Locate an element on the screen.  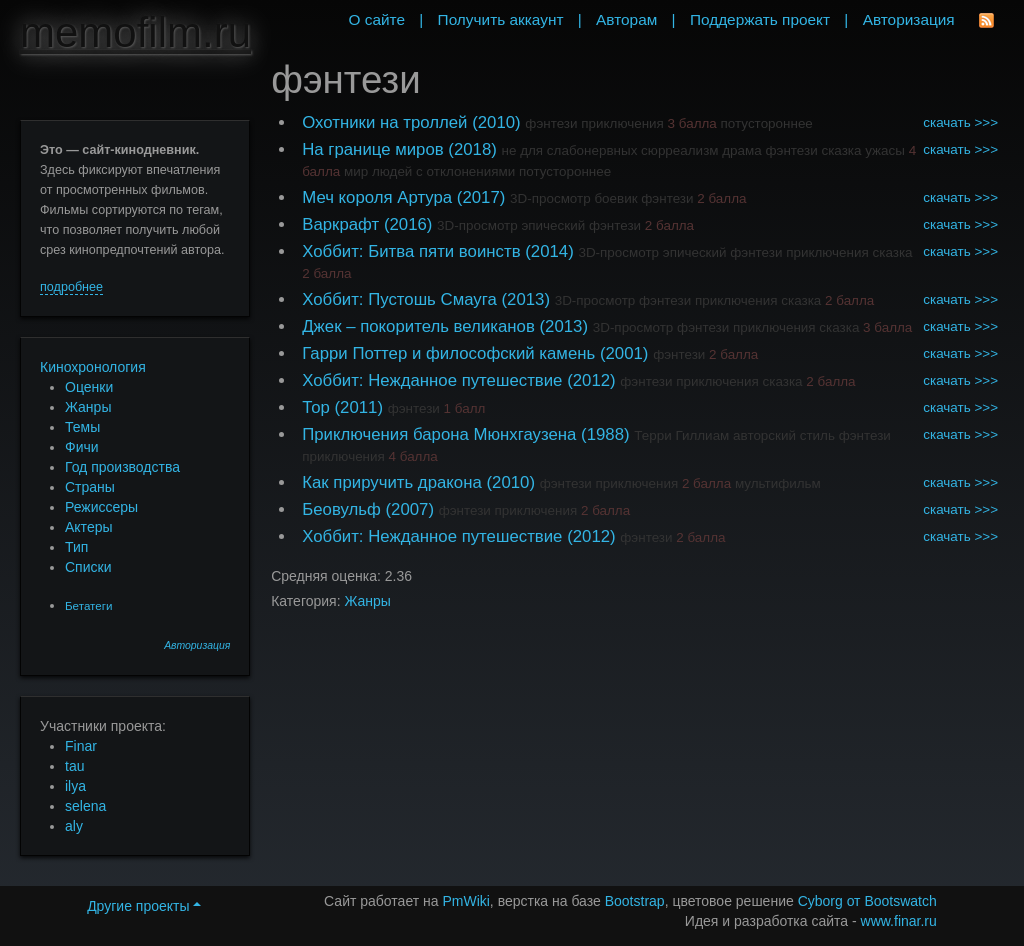
Охотники на троллей is located at coordinates (384, 122).